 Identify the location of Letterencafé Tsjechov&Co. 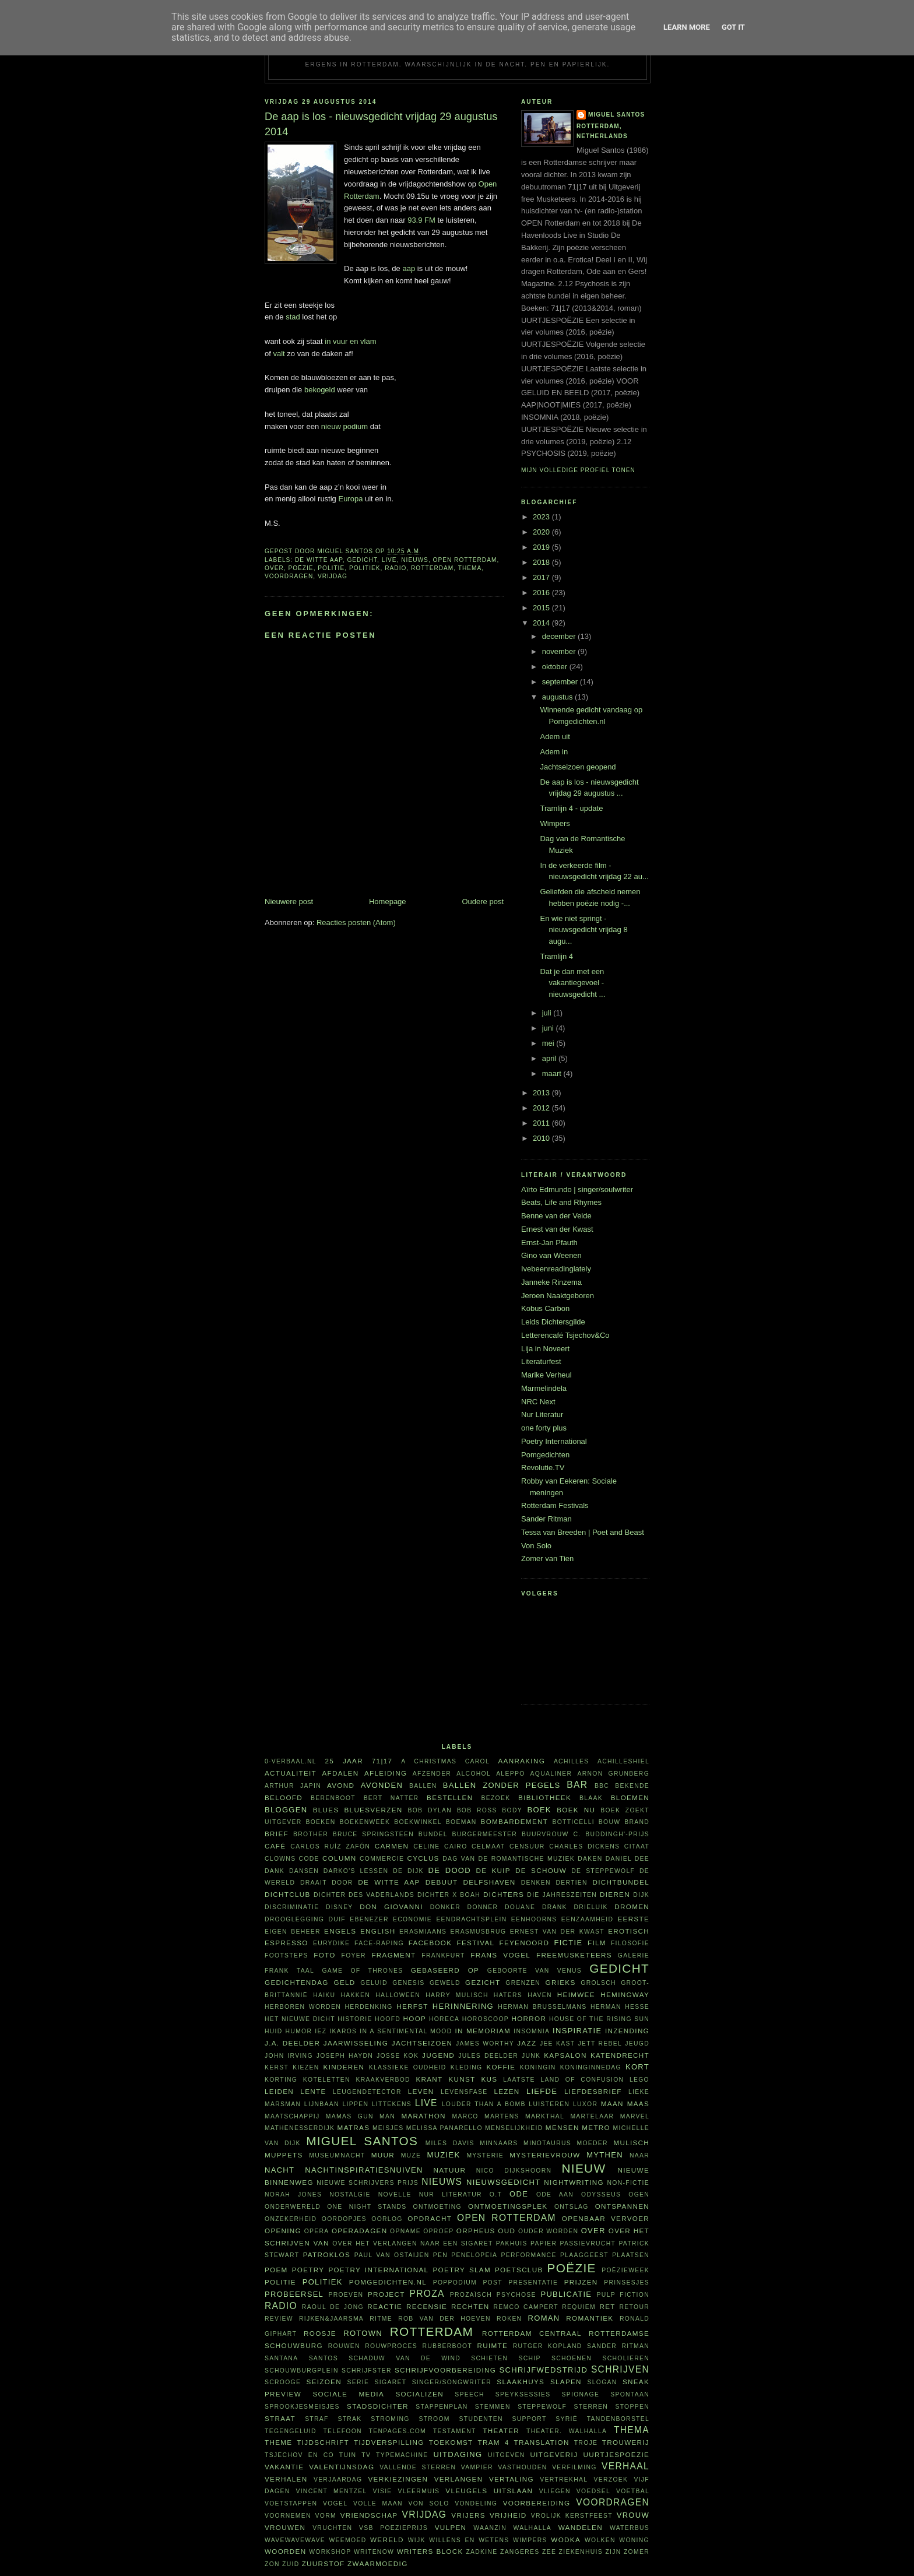
(565, 1335).